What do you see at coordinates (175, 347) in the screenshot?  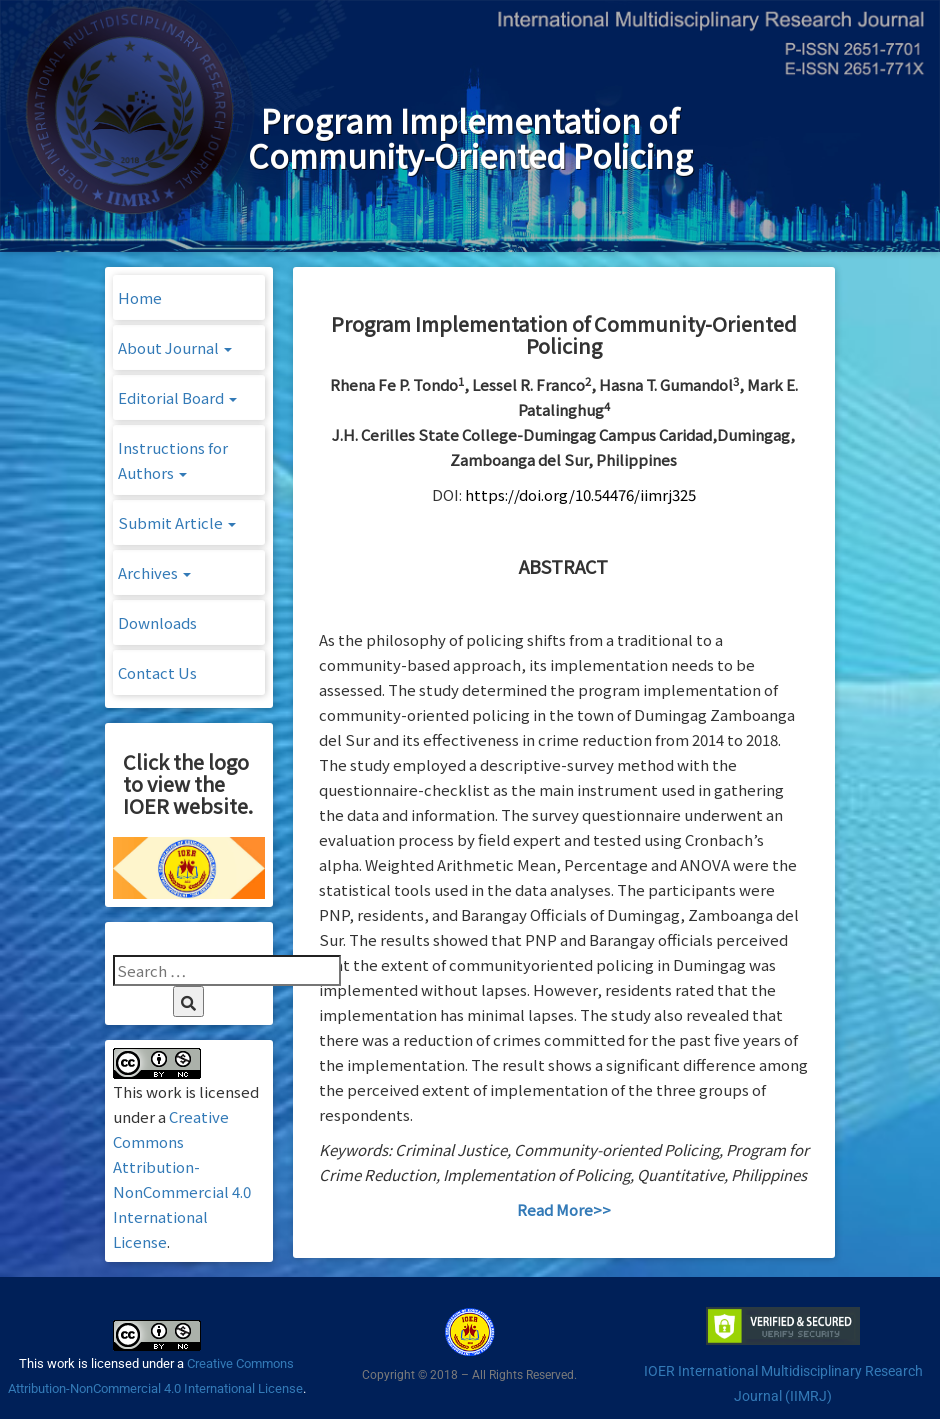 I see `About Journal [button]` at bounding box center [175, 347].